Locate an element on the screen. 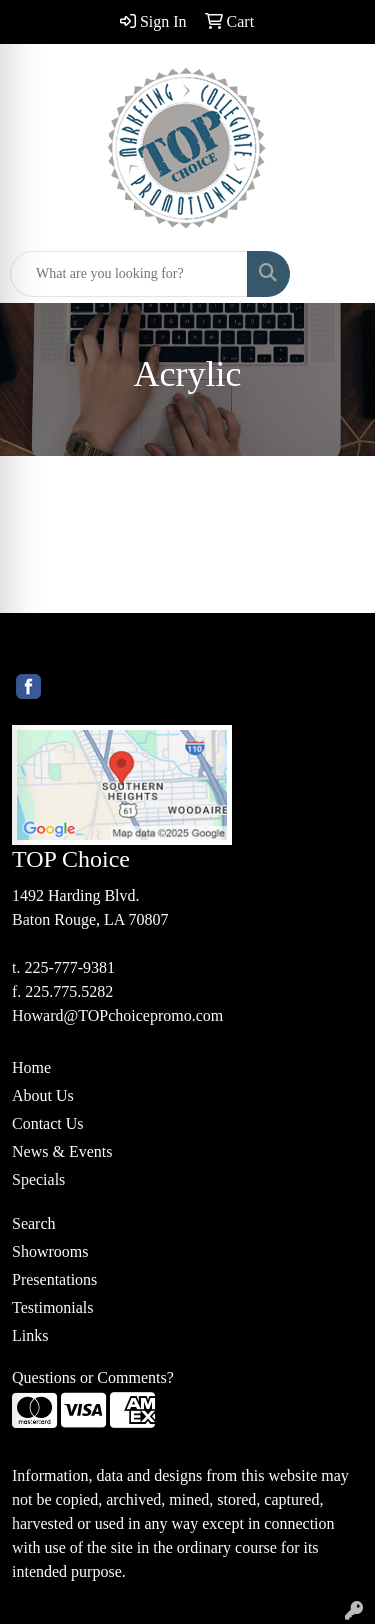 The image size is (375, 1624). About Us is located at coordinates (43, 1095).